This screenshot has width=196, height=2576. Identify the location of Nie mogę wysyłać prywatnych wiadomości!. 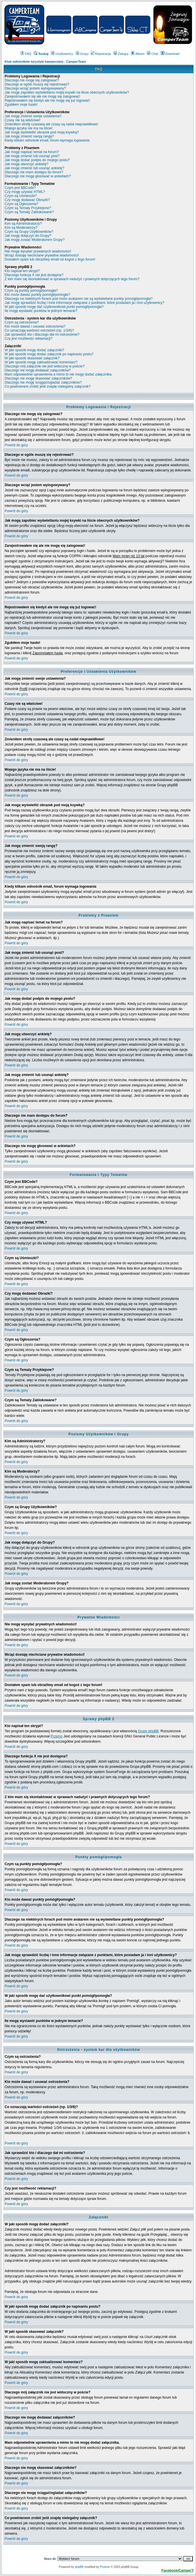
(38, 251).